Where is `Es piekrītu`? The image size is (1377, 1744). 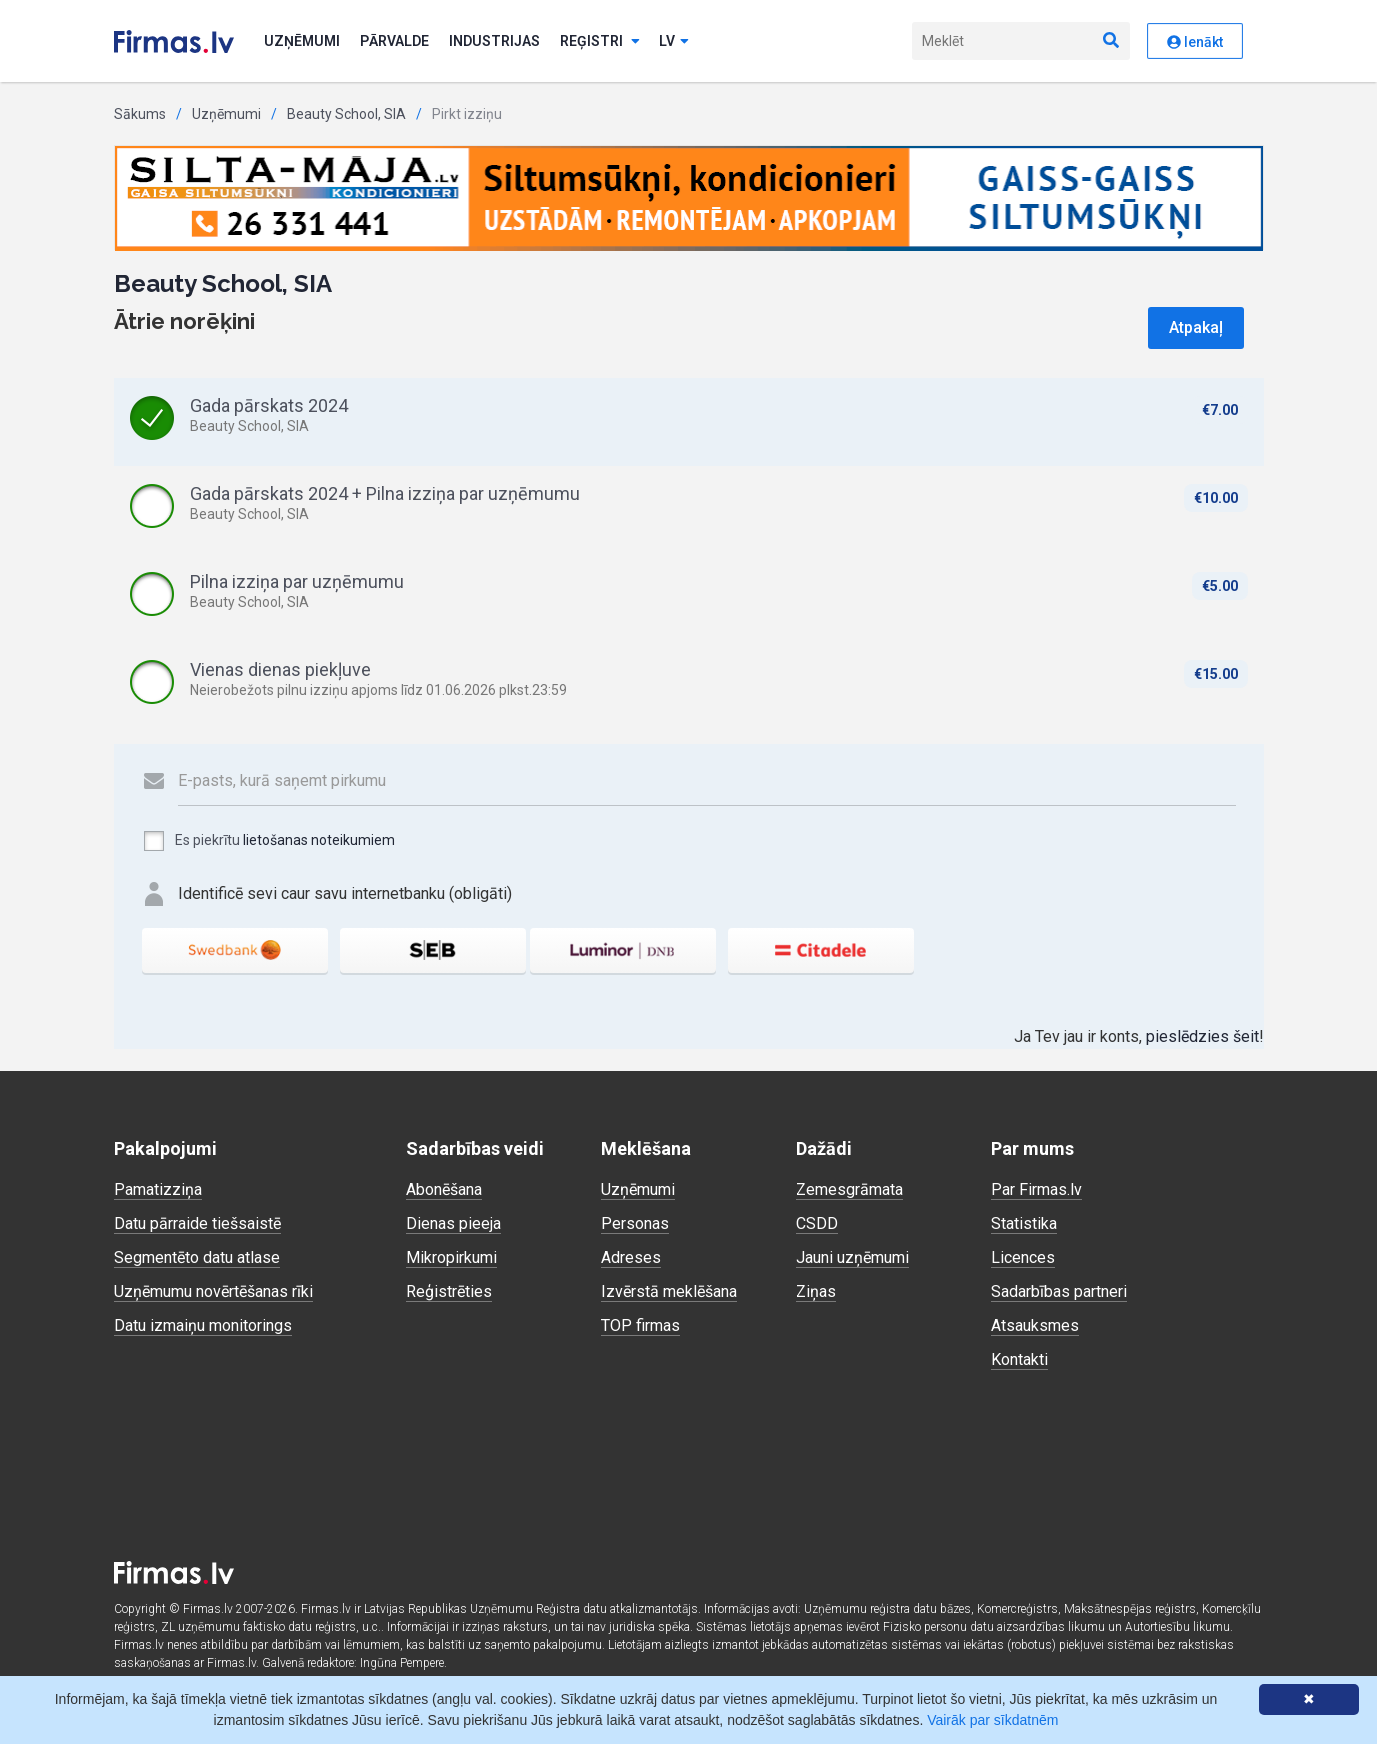
Es piekrītu is located at coordinates (268, 841).